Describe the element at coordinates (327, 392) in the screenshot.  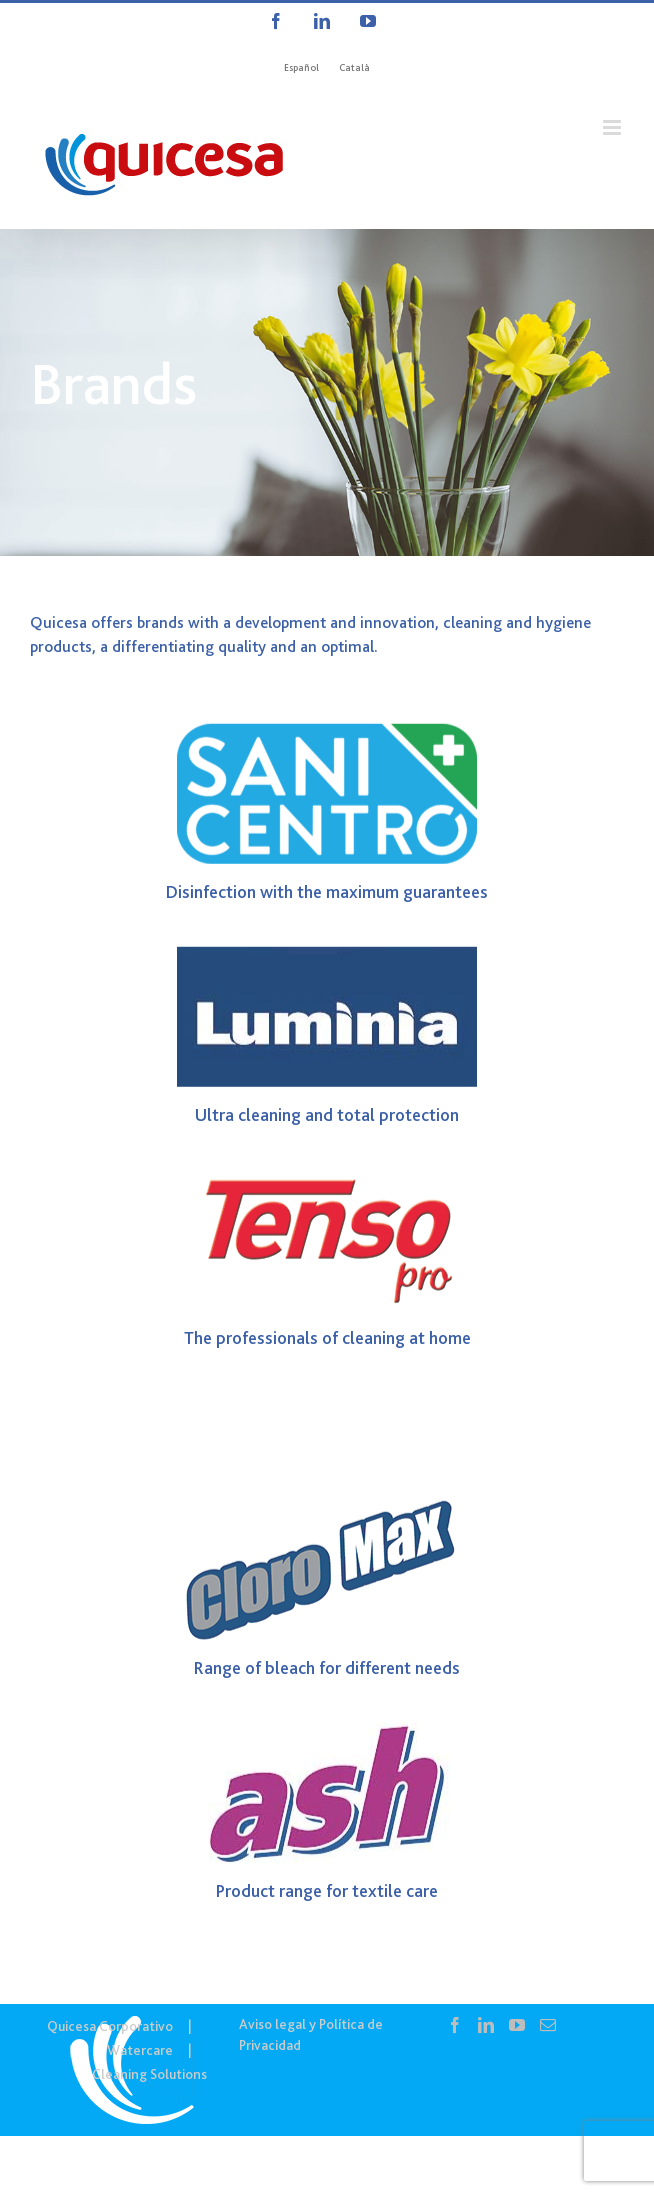
I see `[CS IN – Marcas]` at that location.